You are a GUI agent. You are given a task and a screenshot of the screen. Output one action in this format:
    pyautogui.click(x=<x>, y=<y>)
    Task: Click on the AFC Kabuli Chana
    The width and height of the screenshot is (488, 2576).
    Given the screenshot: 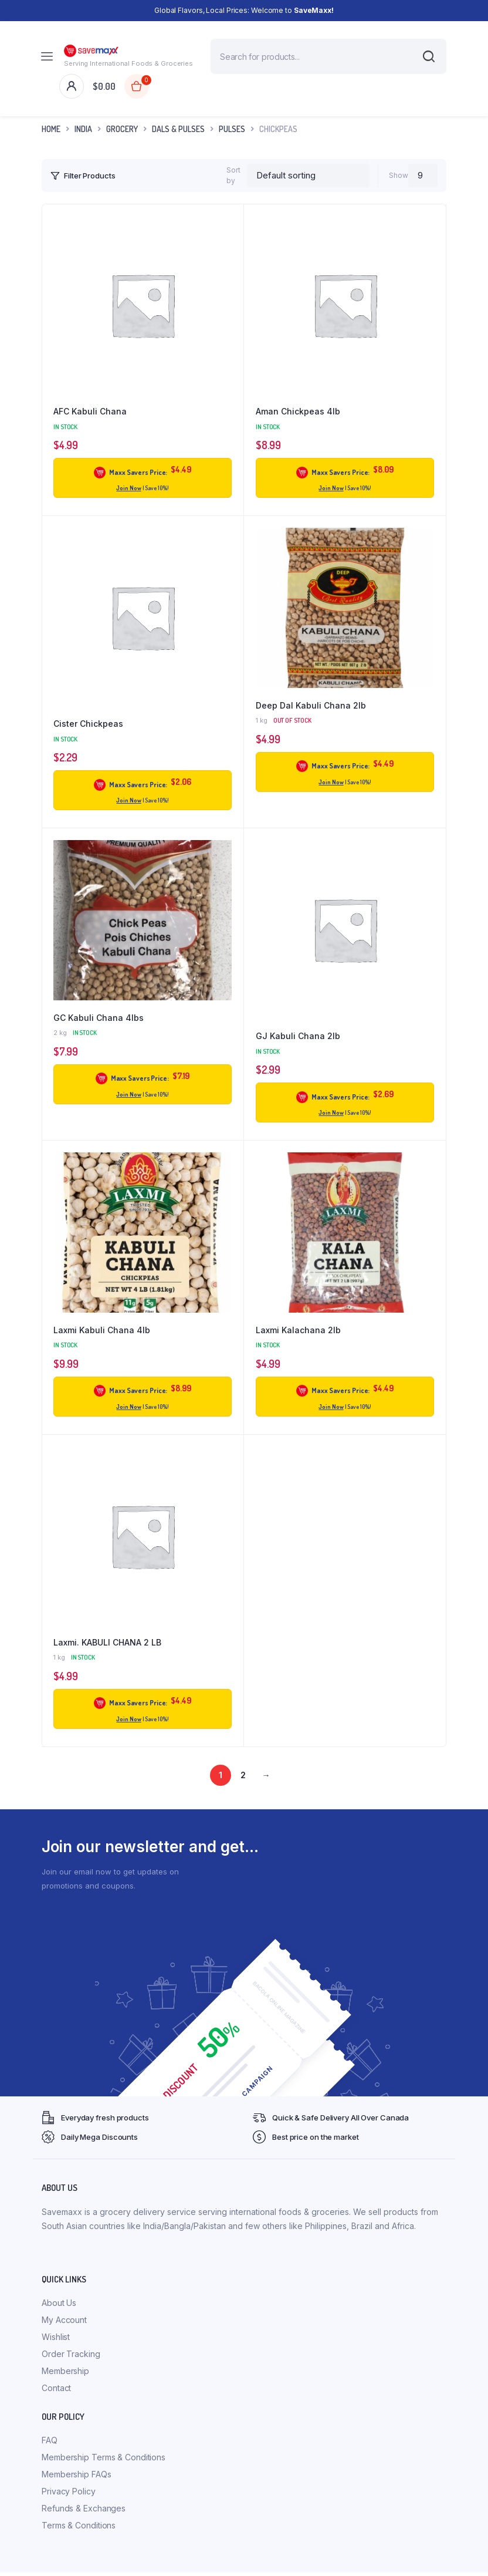 What is the action you would take?
    pyautogui.click(x=90, y=411)
    